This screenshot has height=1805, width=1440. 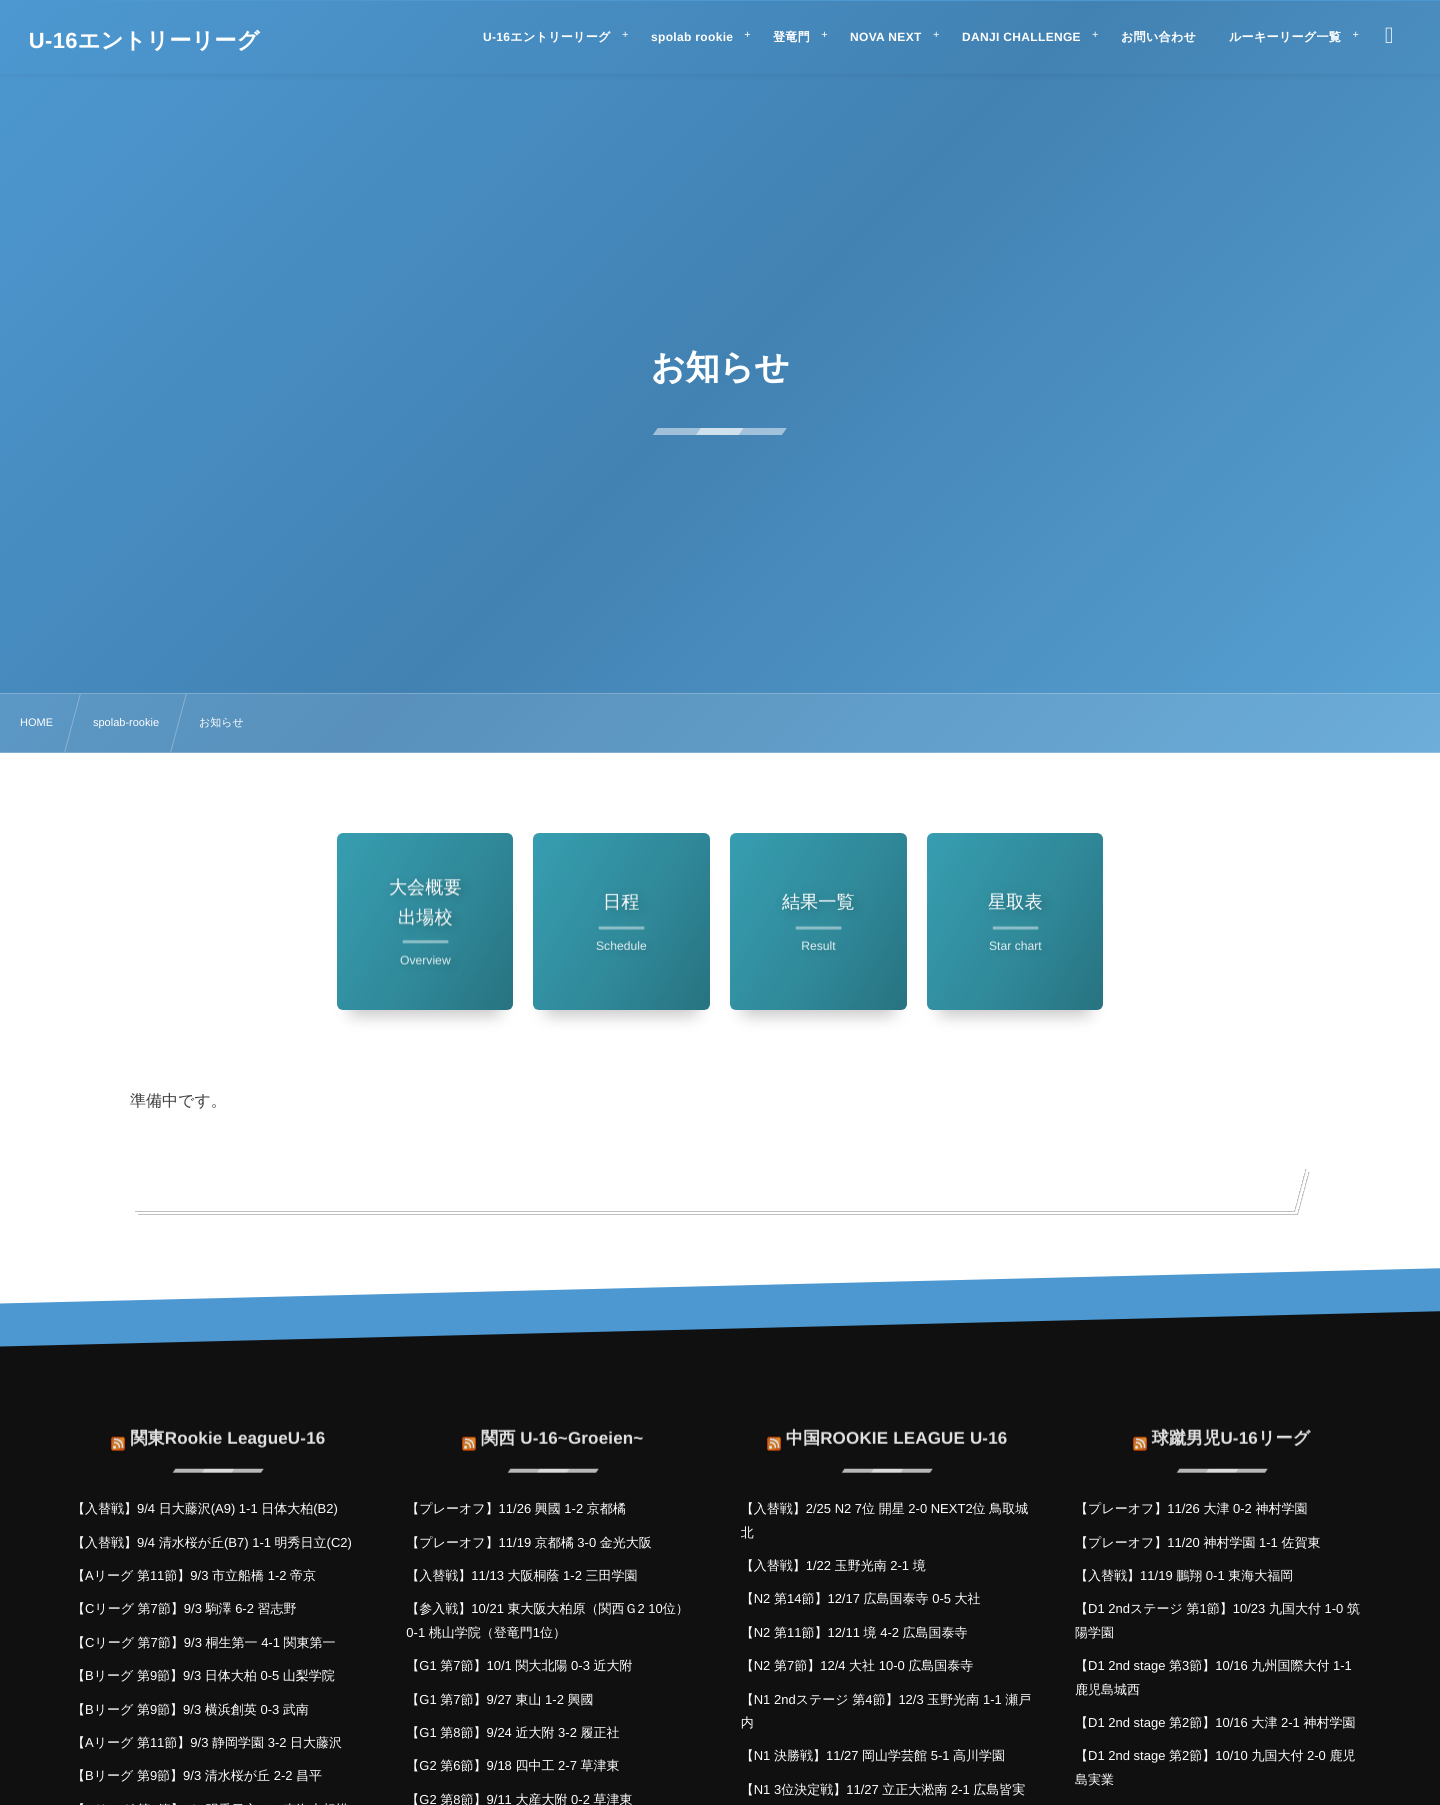 I want to click on 【N1 決勝戦】11/27 岡山学芸館 5-1 高川学園, so click(x=873, y=1755).